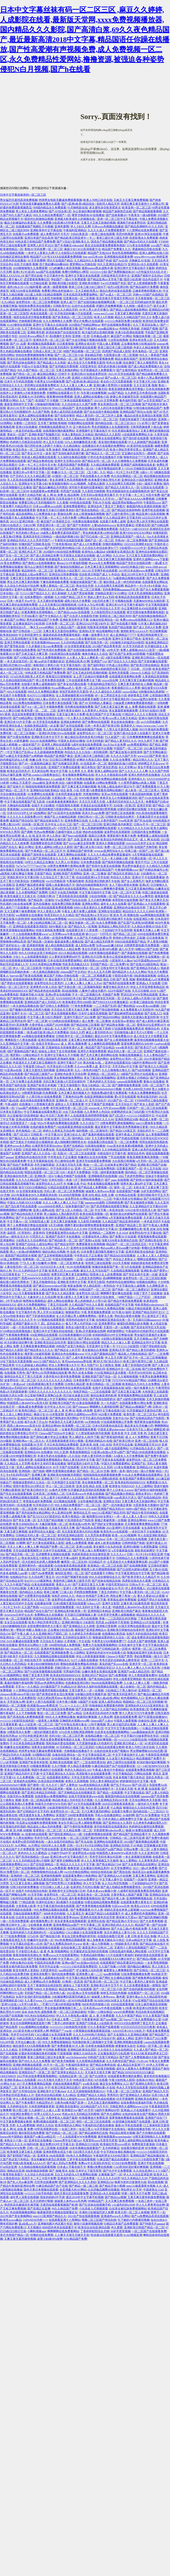 The width and height of the screenshot is (170, 2576). I want to click on 大香伊蕉99大香伊蕉免费视频, so click(61, 1376).